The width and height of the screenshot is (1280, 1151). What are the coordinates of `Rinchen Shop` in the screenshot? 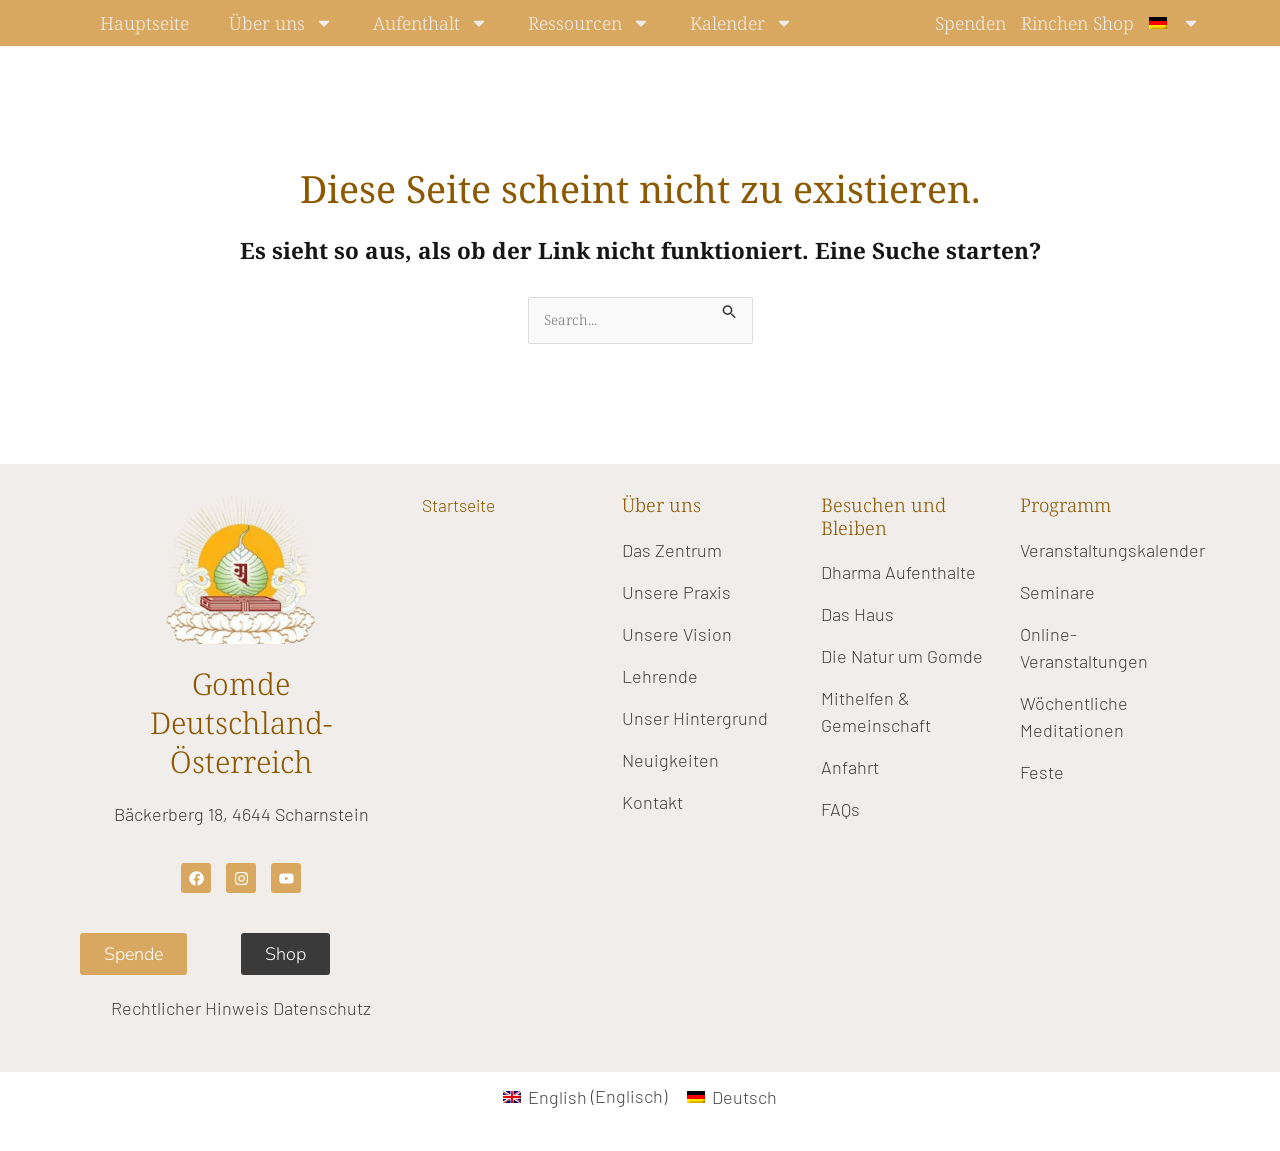 It's located at (1077, 23).